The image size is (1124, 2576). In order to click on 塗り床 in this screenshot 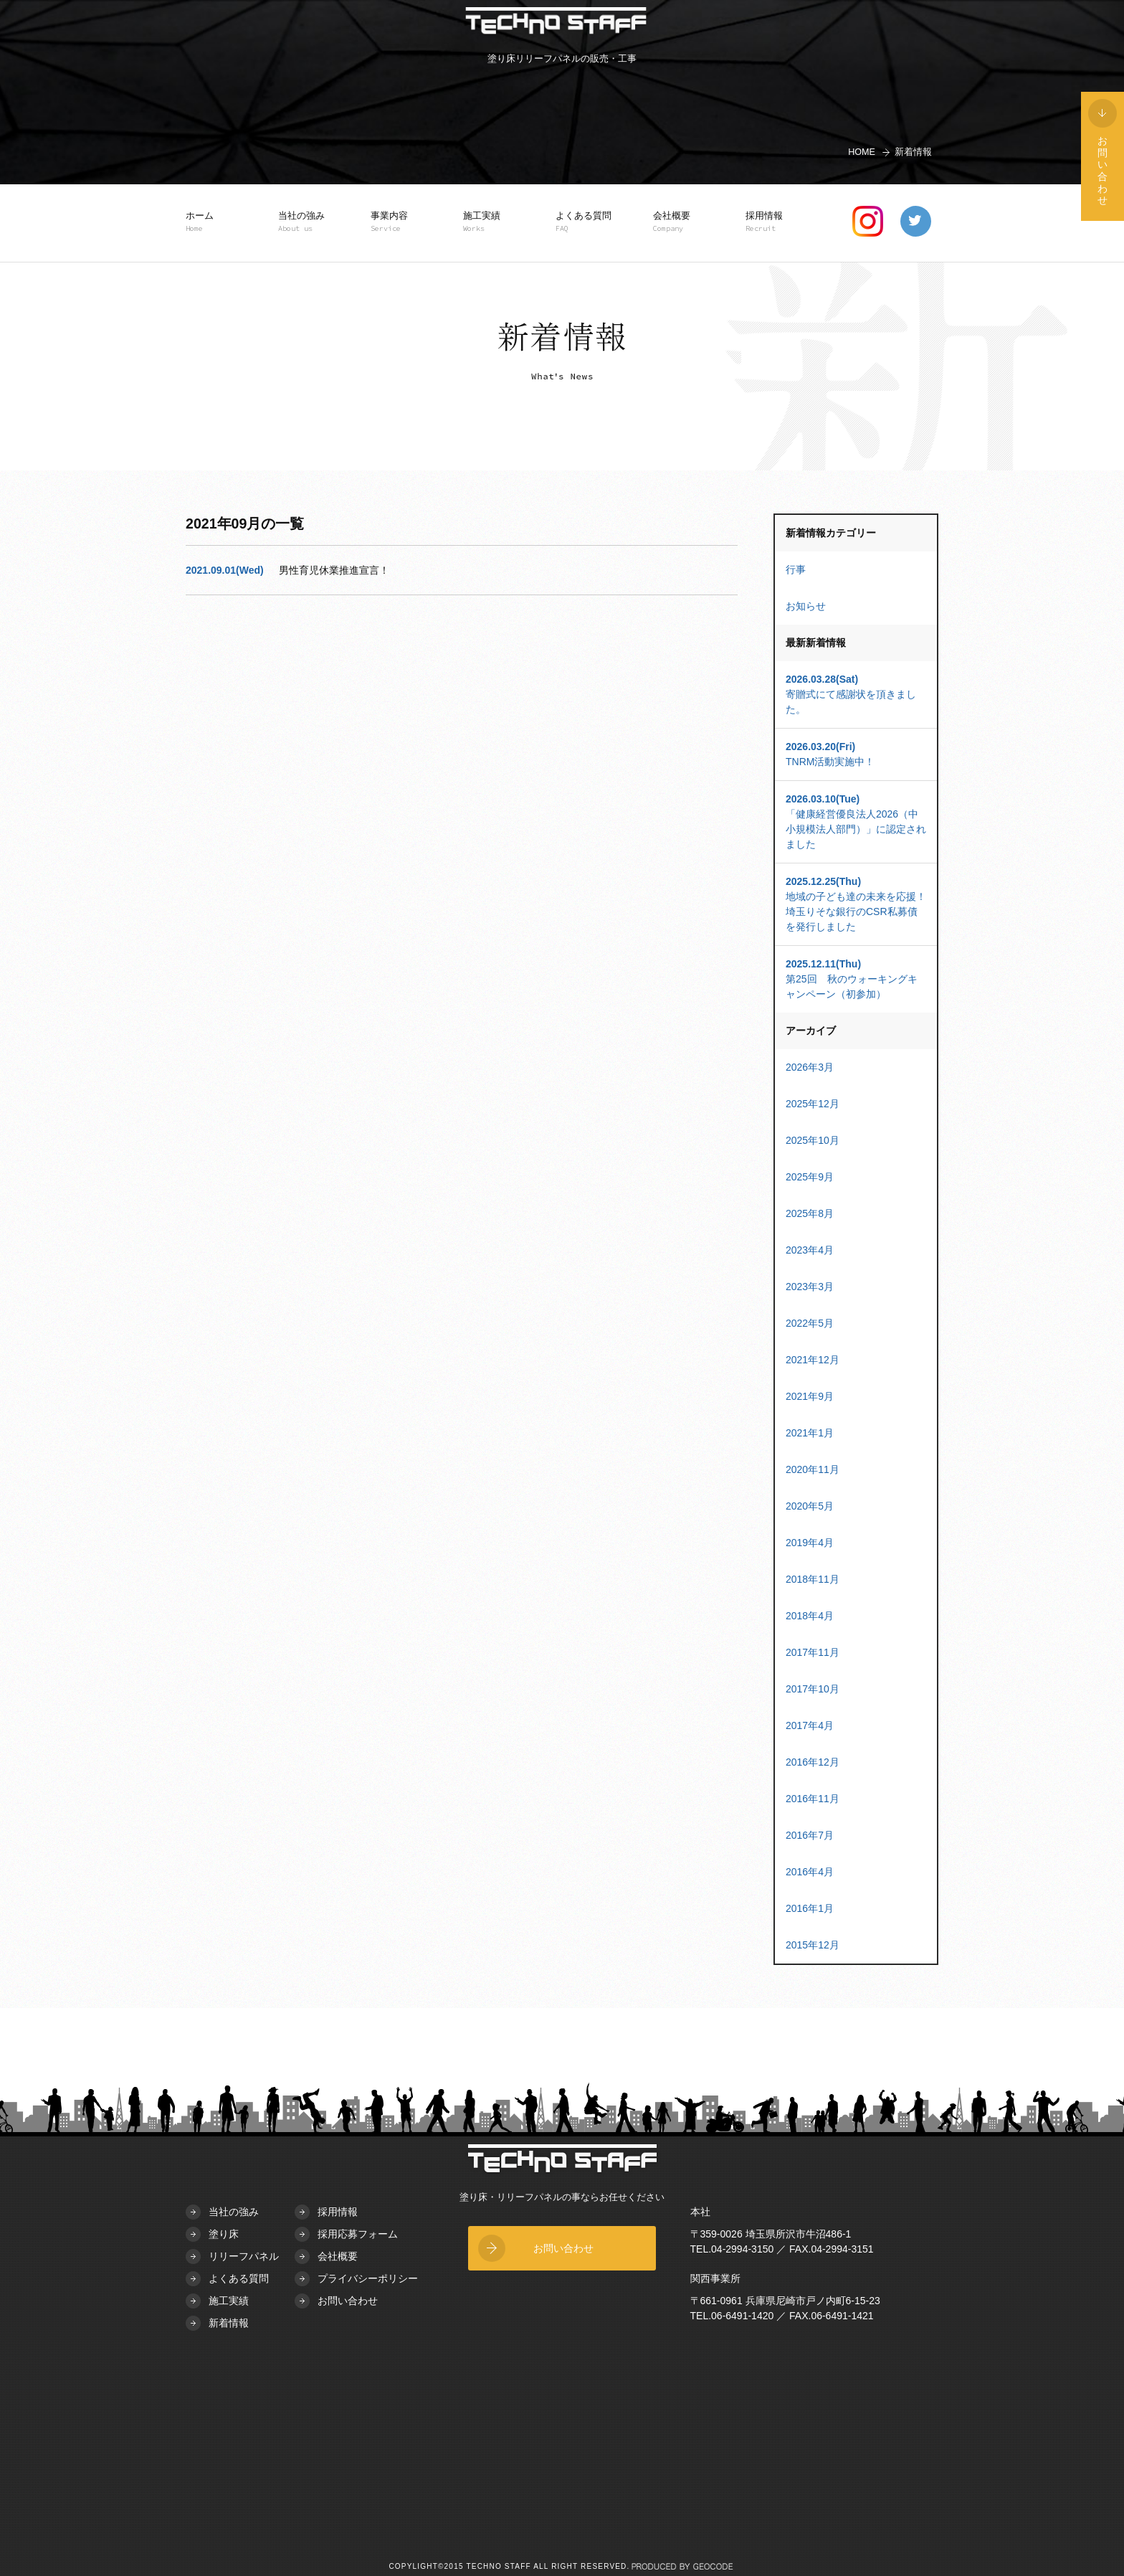, I will do `click(224, 2234)`.